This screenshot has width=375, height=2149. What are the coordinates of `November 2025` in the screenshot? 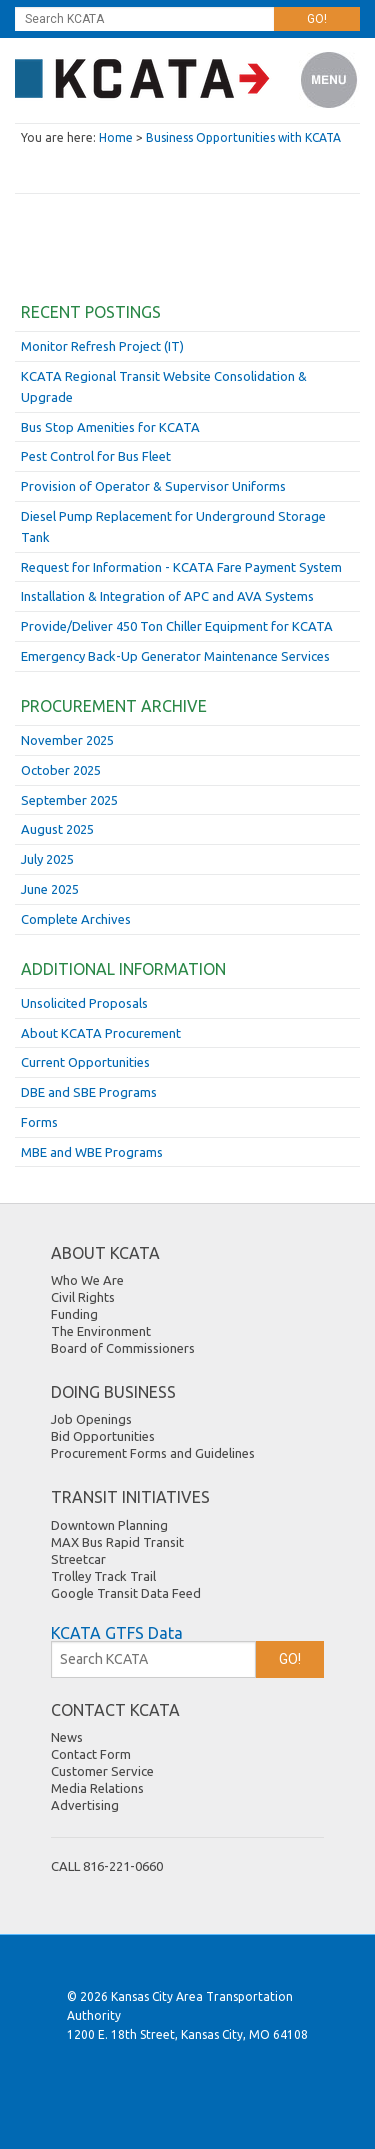 It's located at (67, 740).